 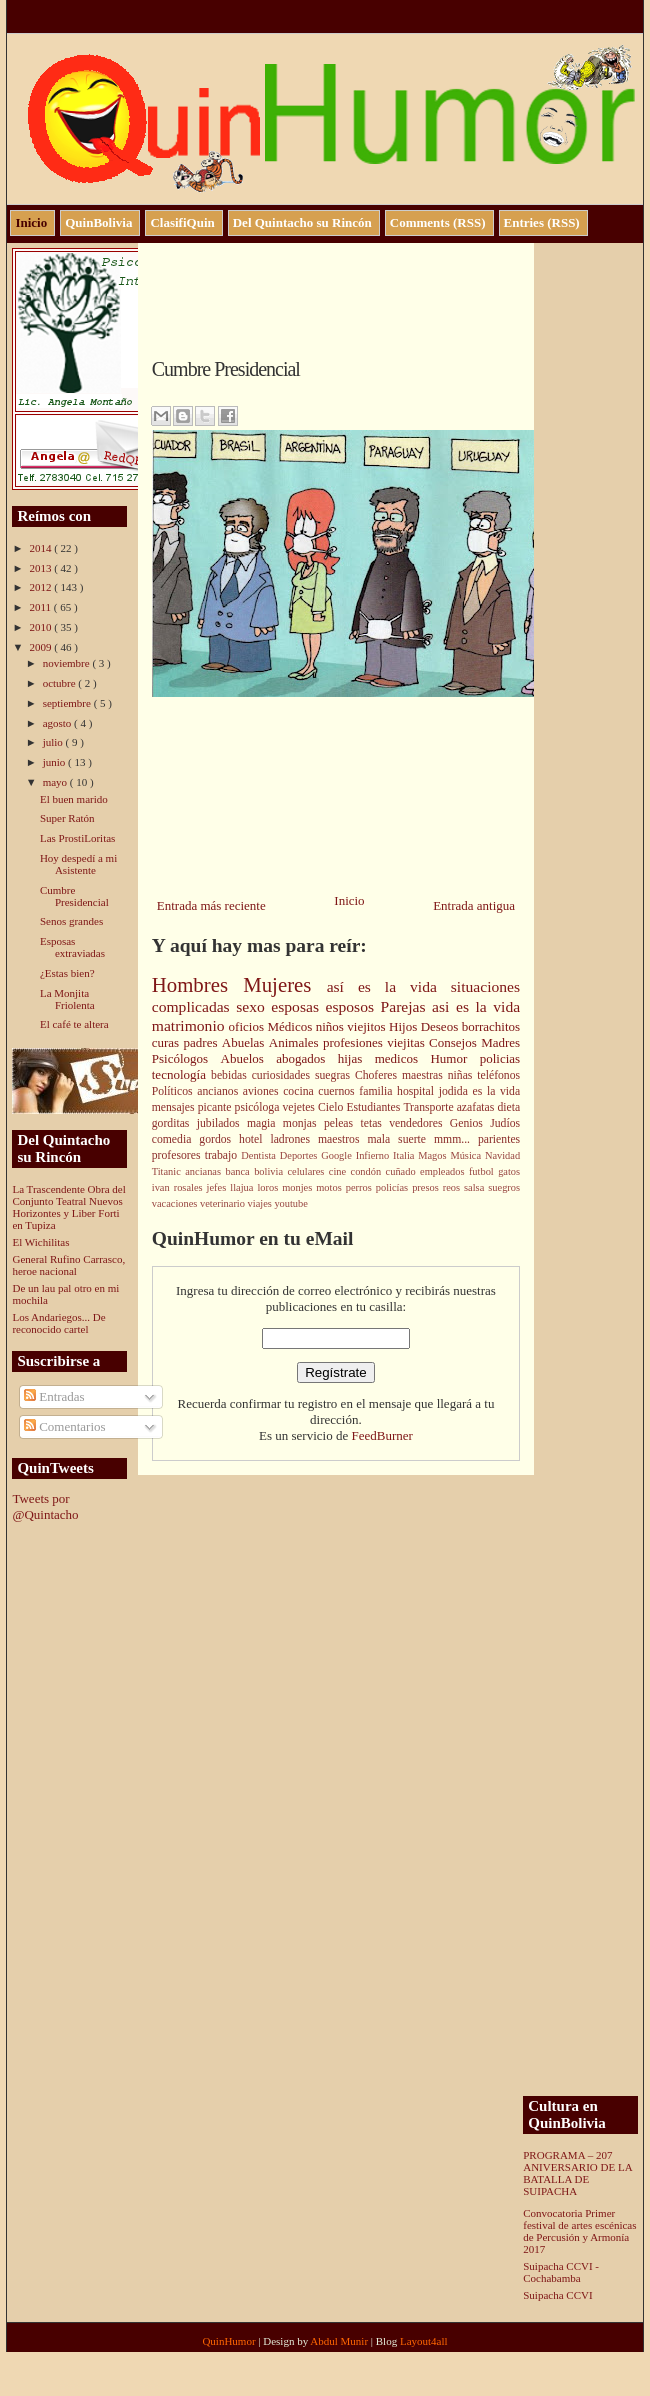 I want to click on Estudiantes, so click(x=374, y=1107).